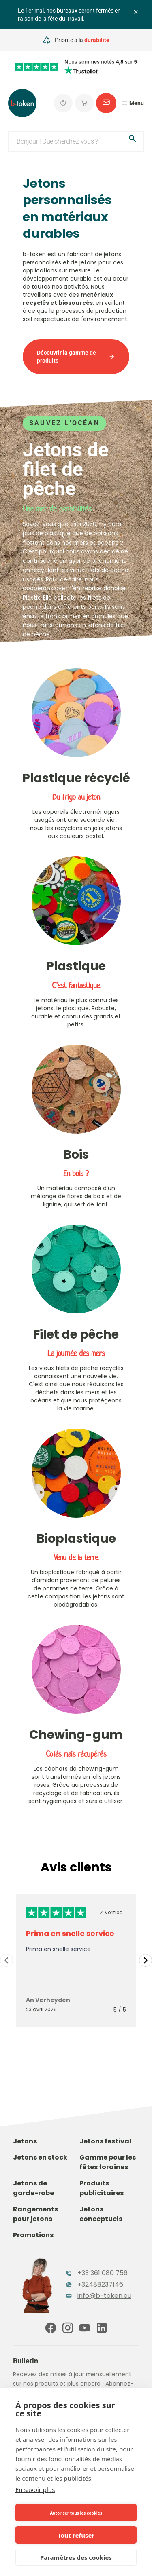 The image size is (152, 2576). Describe the element at coordinates (70, 1933) in the screenshot. I see `Prima en snelle service` at that location.